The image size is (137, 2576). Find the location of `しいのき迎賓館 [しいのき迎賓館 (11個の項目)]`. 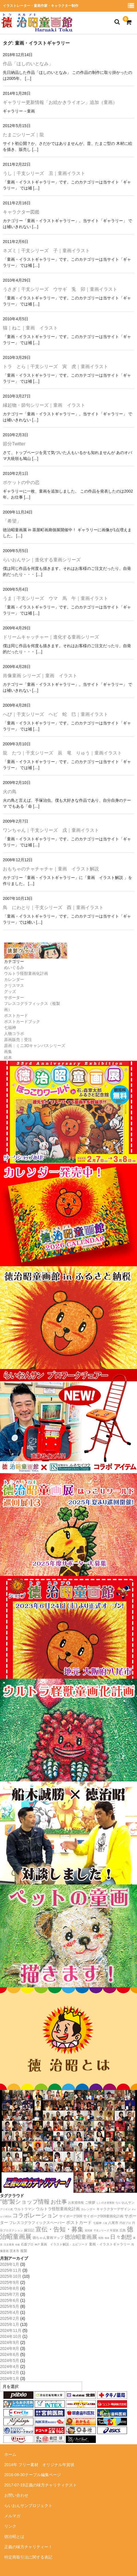

しいのき迎賓館 [しいのき迎賓館 (11個の項目)] is located at coordinates (105, 2202).